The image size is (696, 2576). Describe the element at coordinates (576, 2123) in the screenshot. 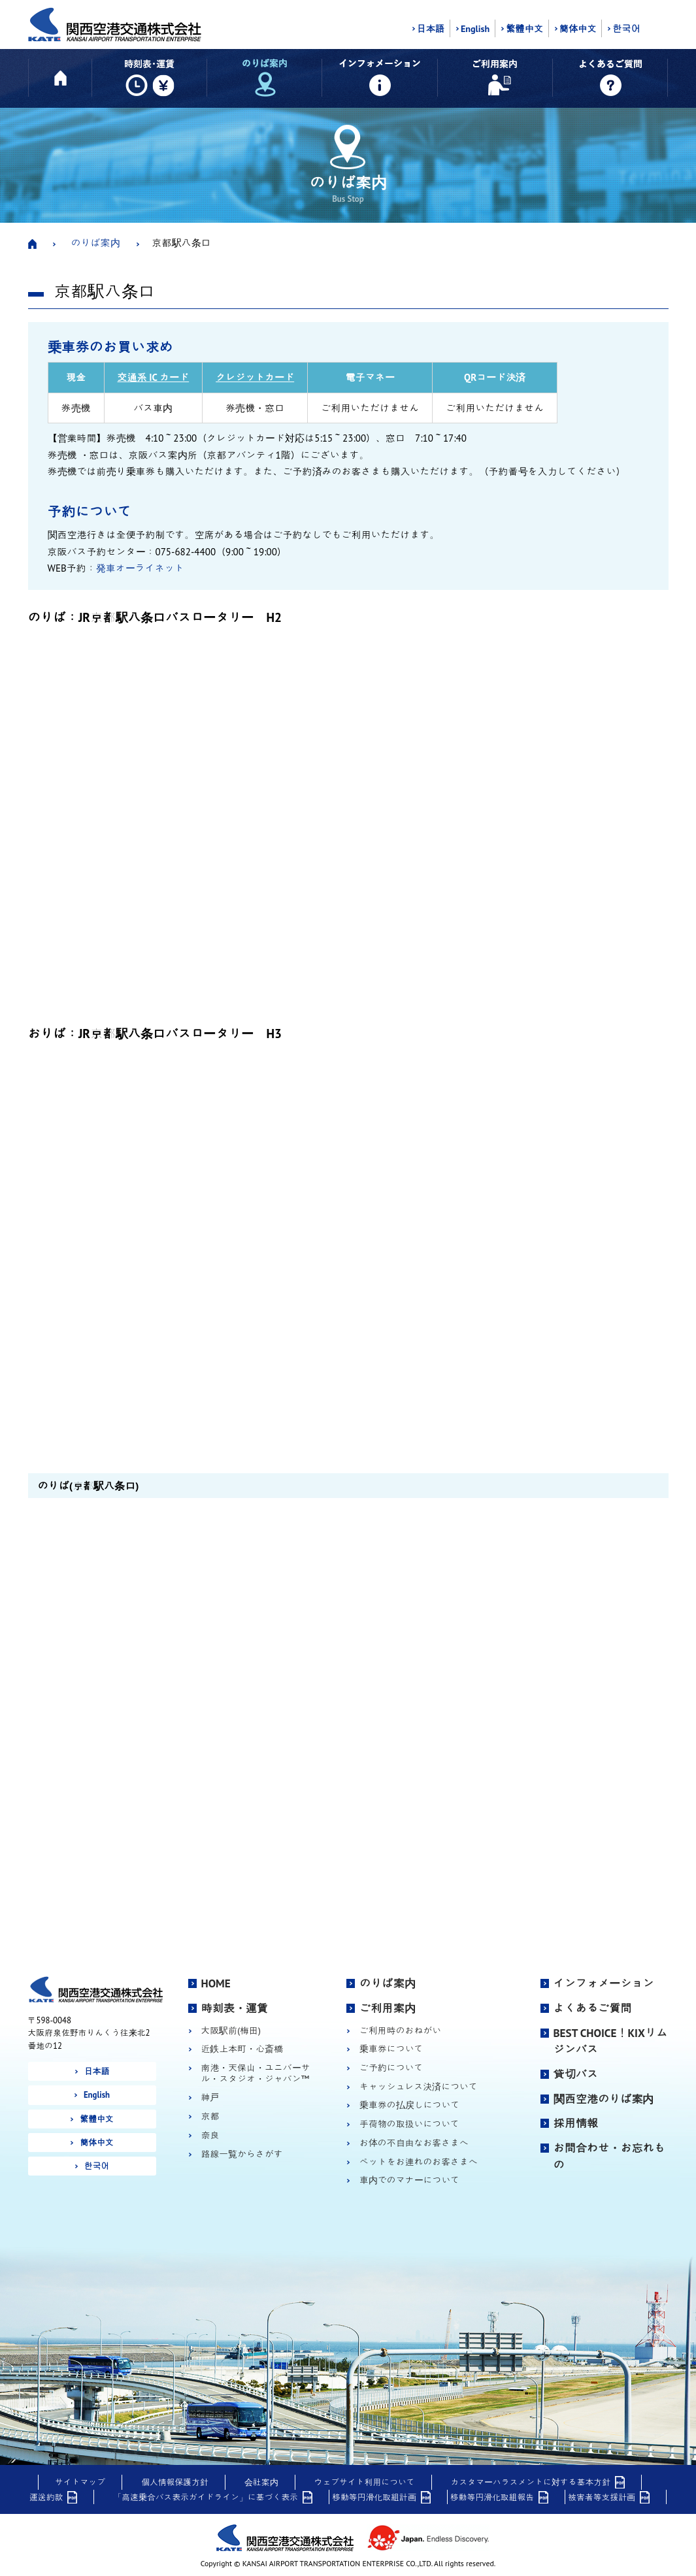

I see `採用情報` at that location.